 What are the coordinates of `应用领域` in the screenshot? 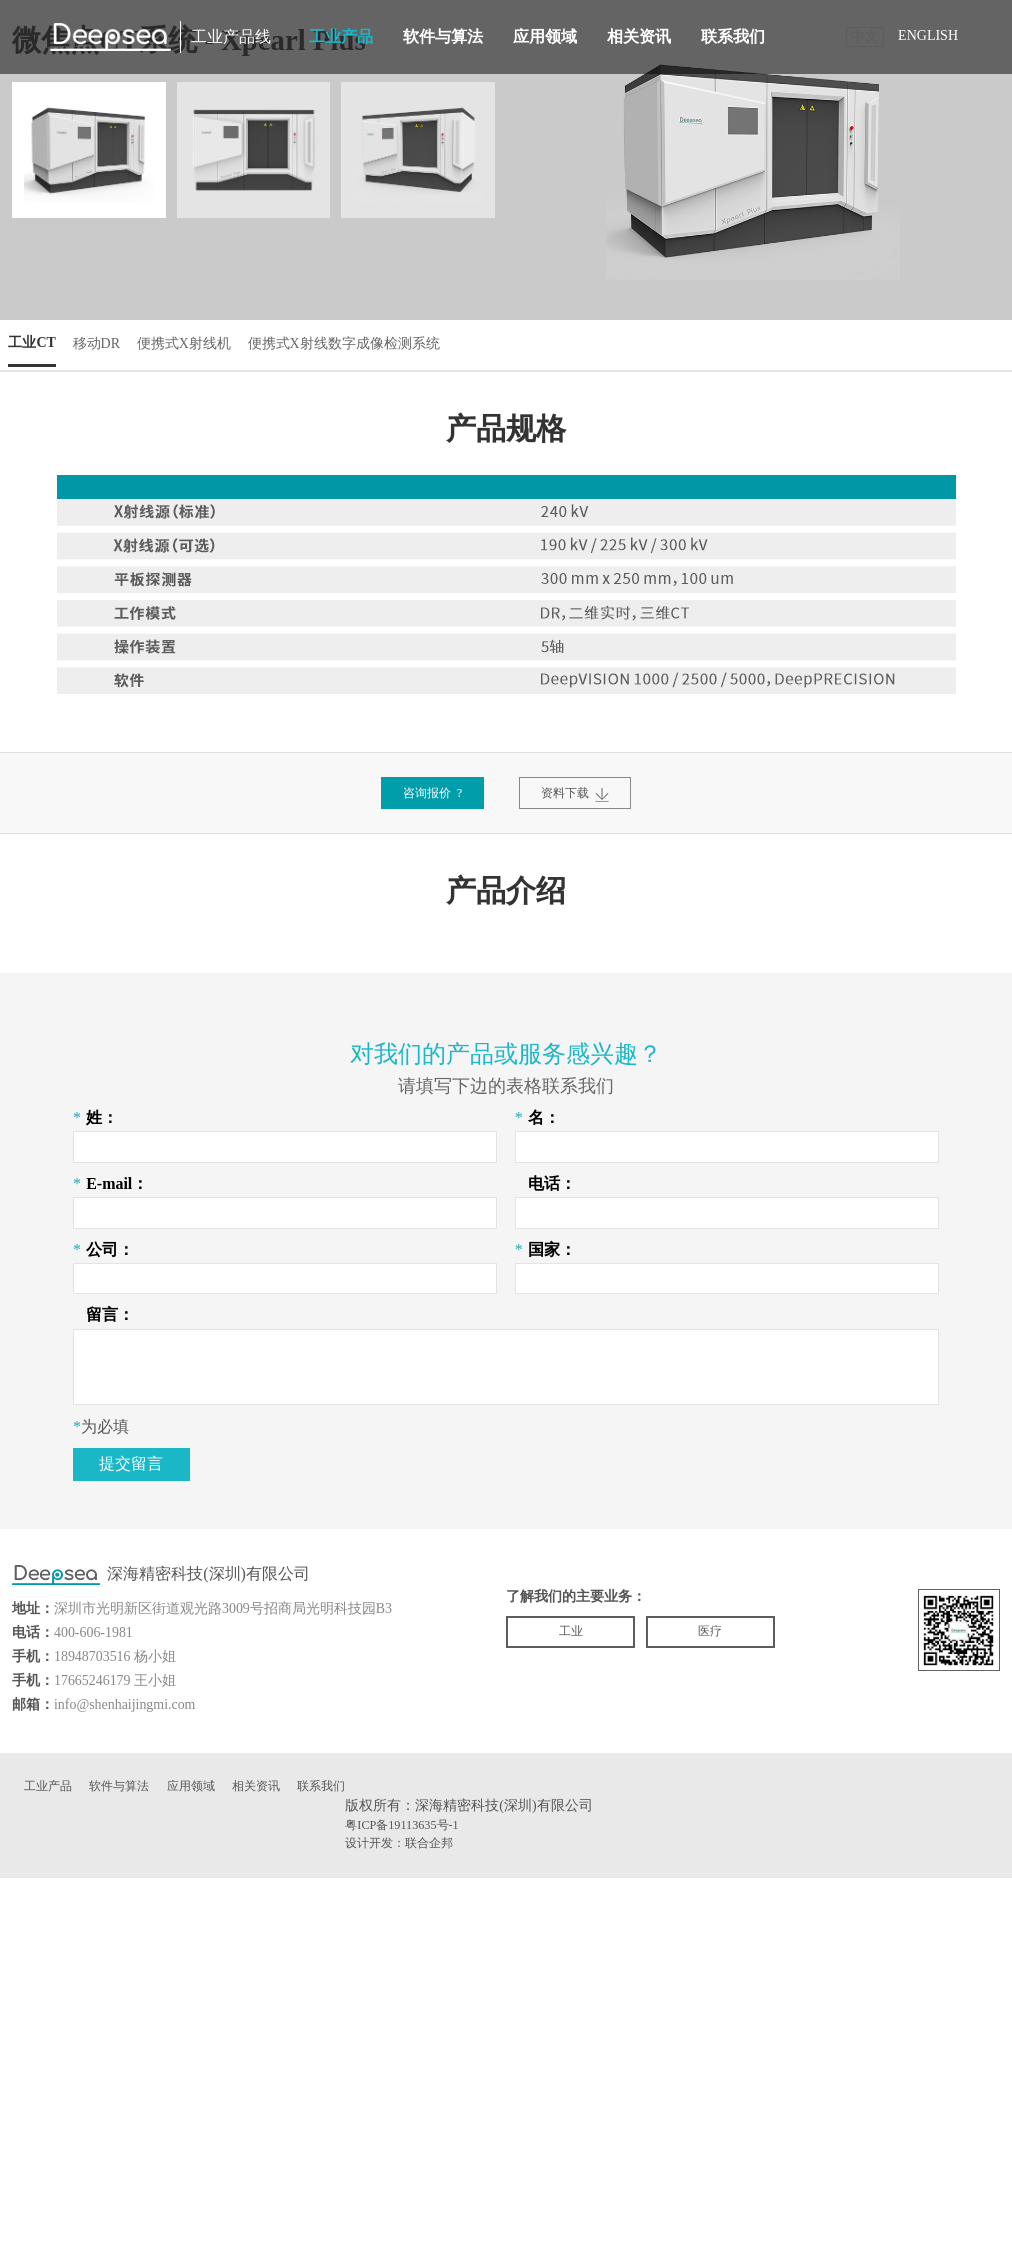 It's located at (545, 36).